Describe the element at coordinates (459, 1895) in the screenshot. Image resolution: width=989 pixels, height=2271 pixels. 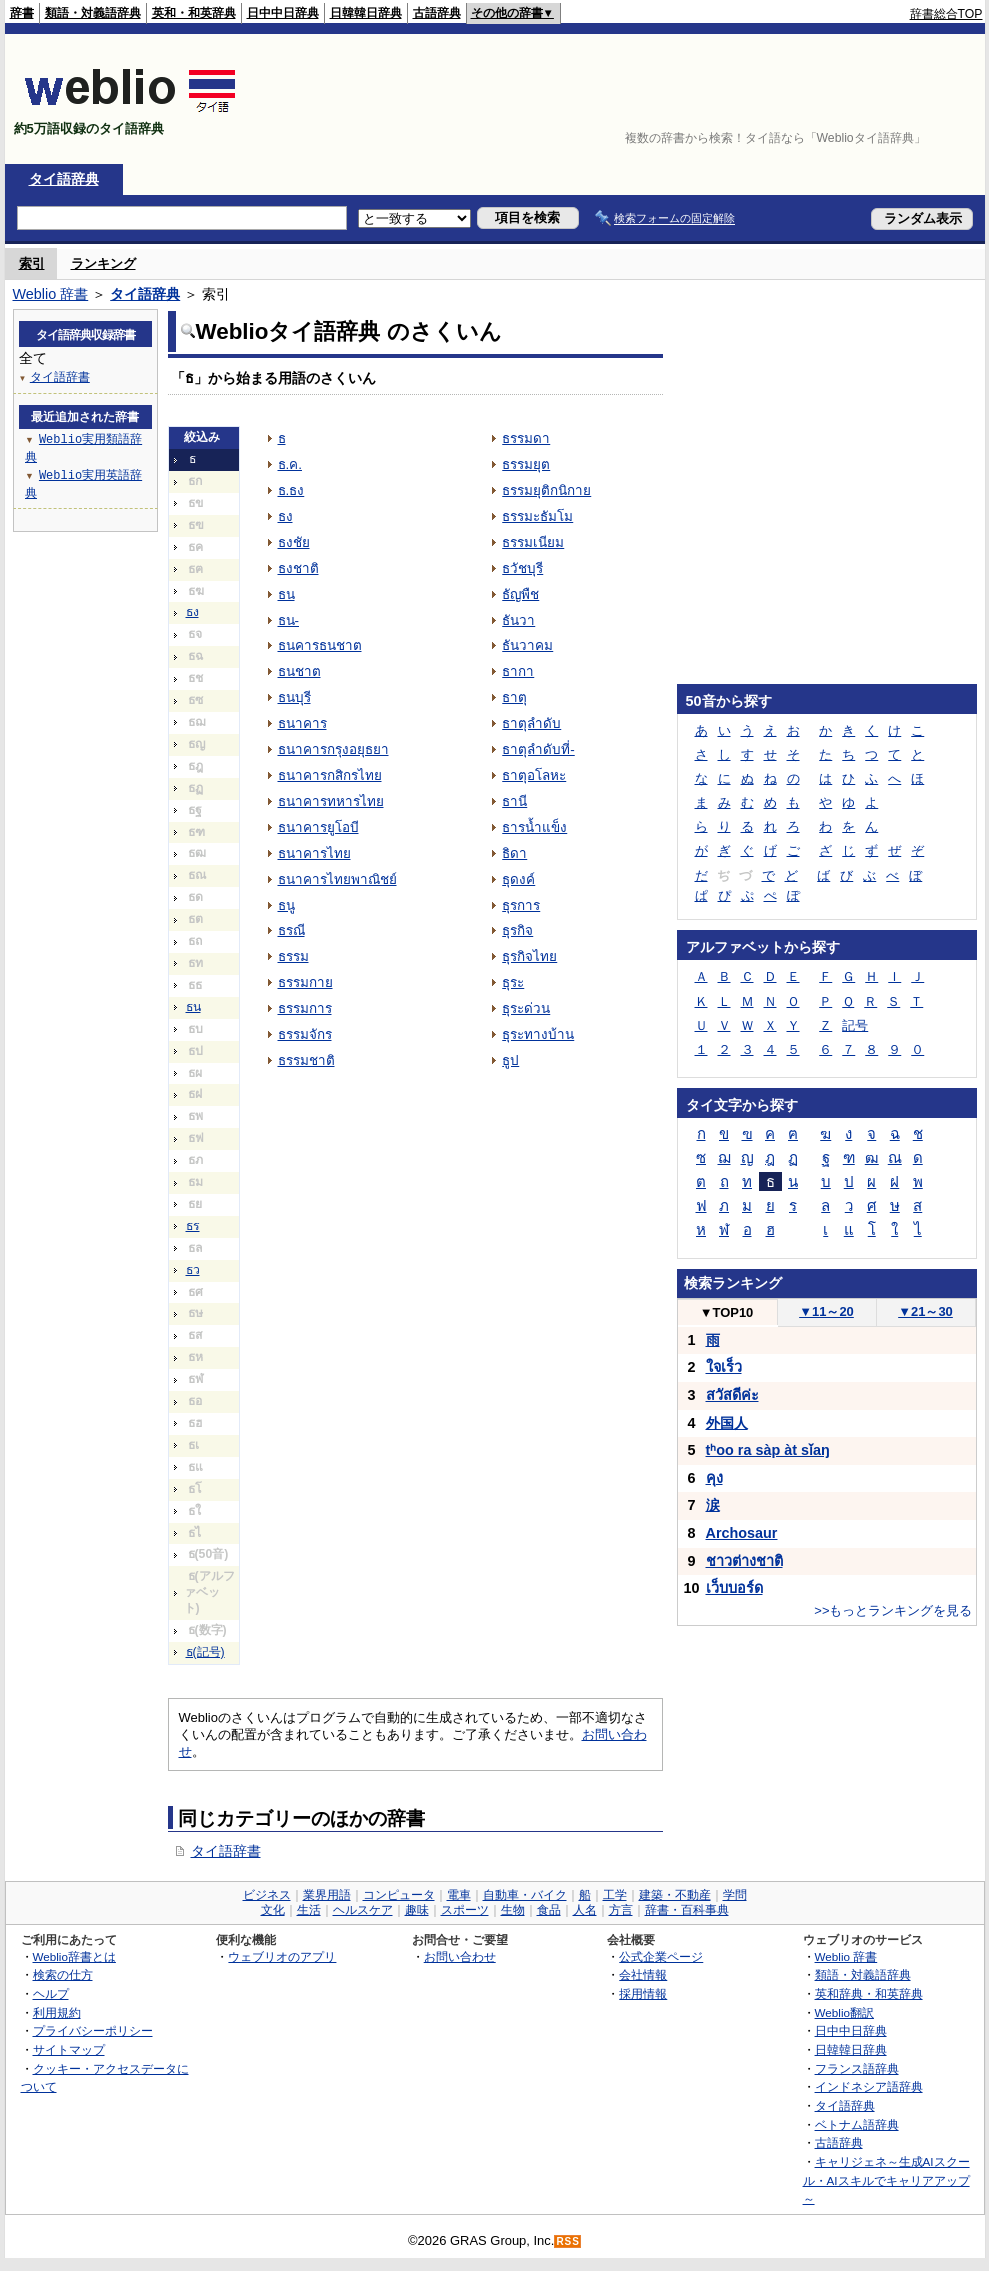
I see `電車` at that location.